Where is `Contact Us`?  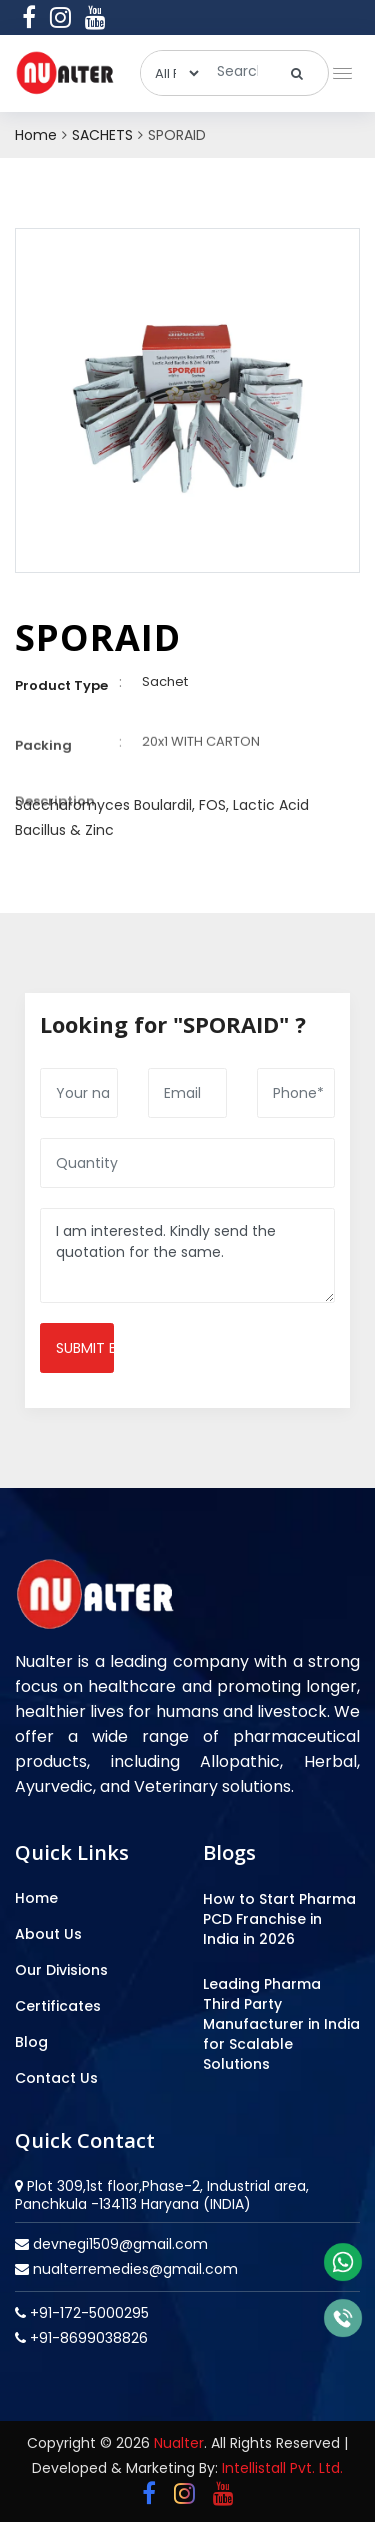
Contact Us is located at coordinates (56, 2078).